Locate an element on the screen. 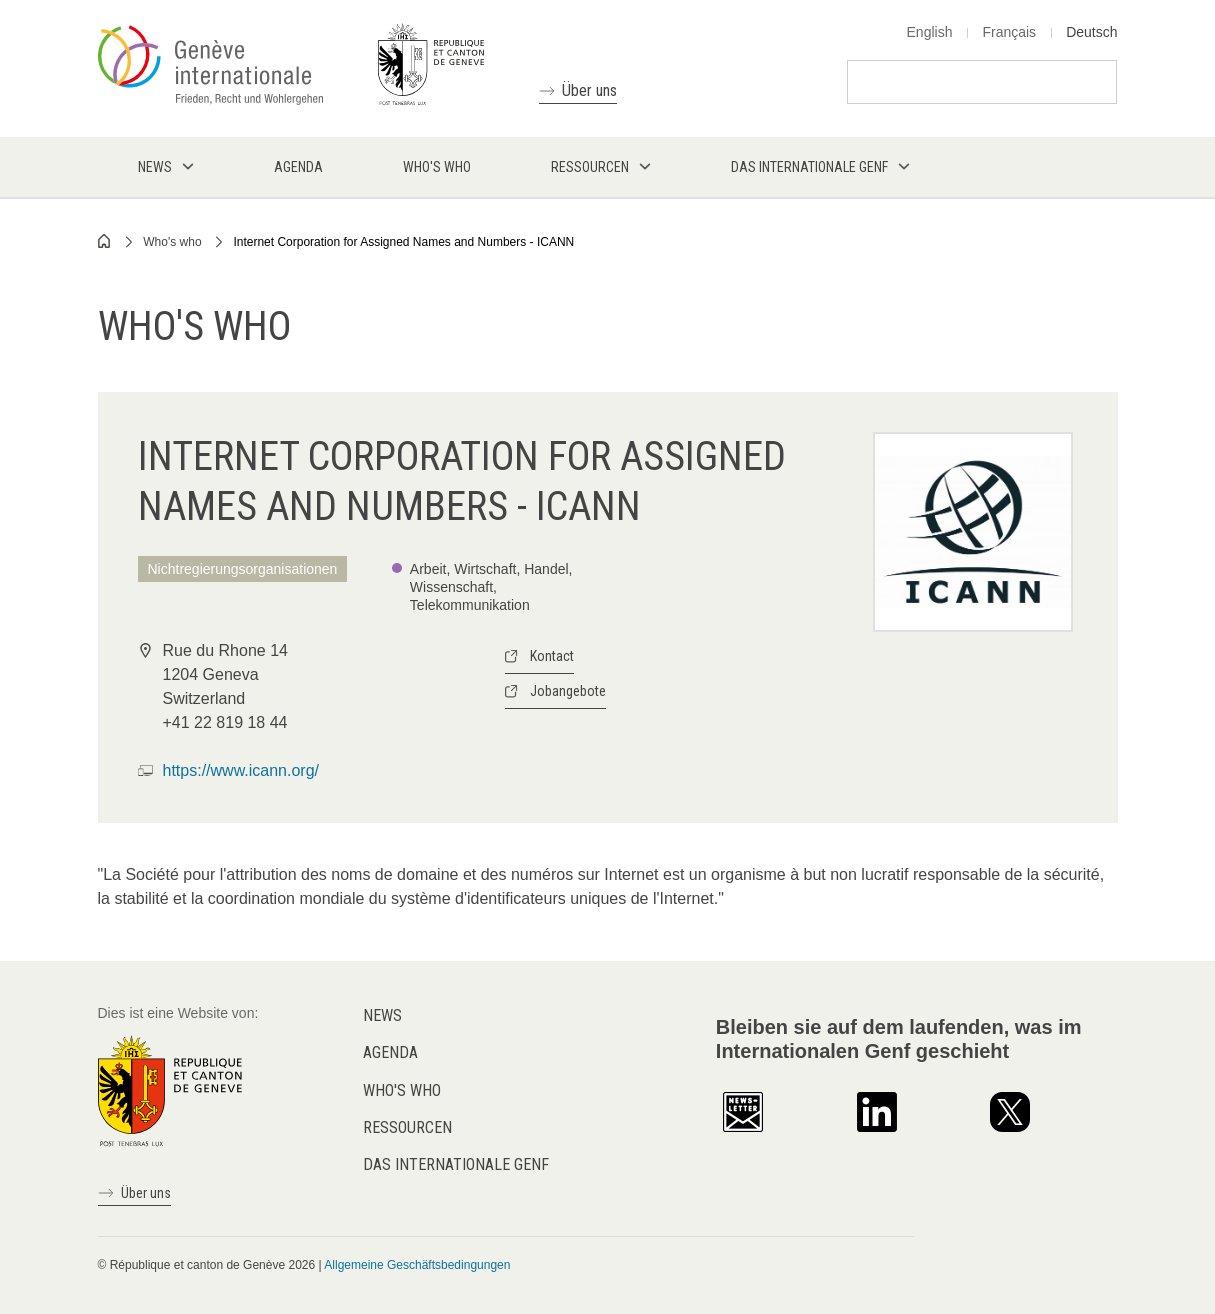 The height and width of the screenshot is (1314, 1215). Kontact is located at coordinates (552, 656).